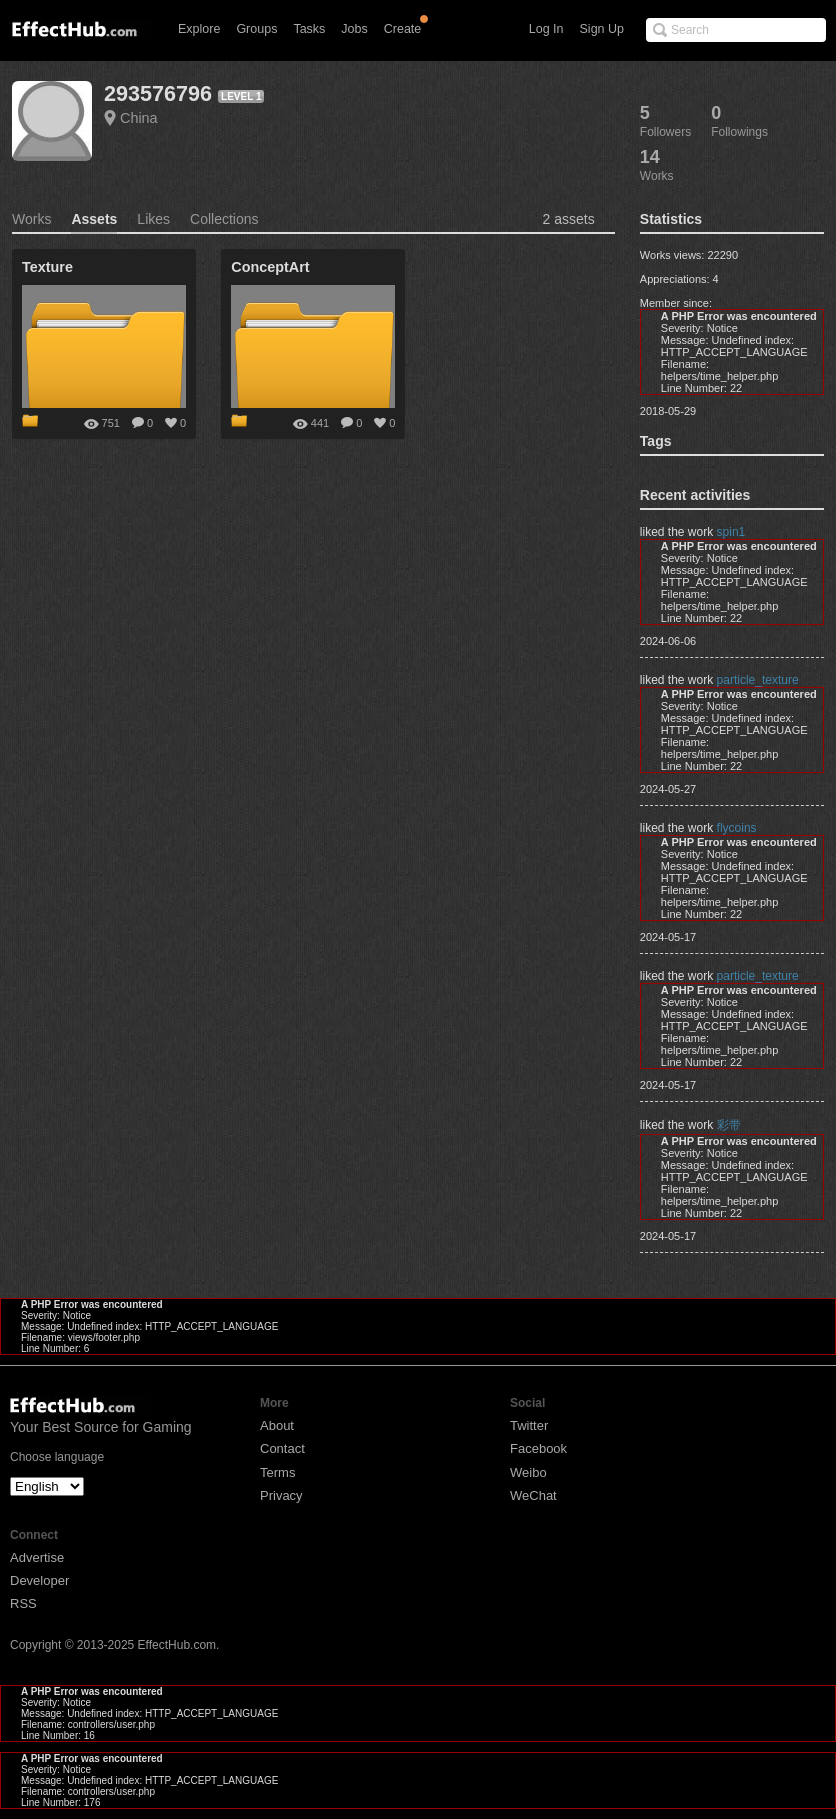  Describe the element at coordinates (403, 29) in the screenshot. I see `Create` at that location.